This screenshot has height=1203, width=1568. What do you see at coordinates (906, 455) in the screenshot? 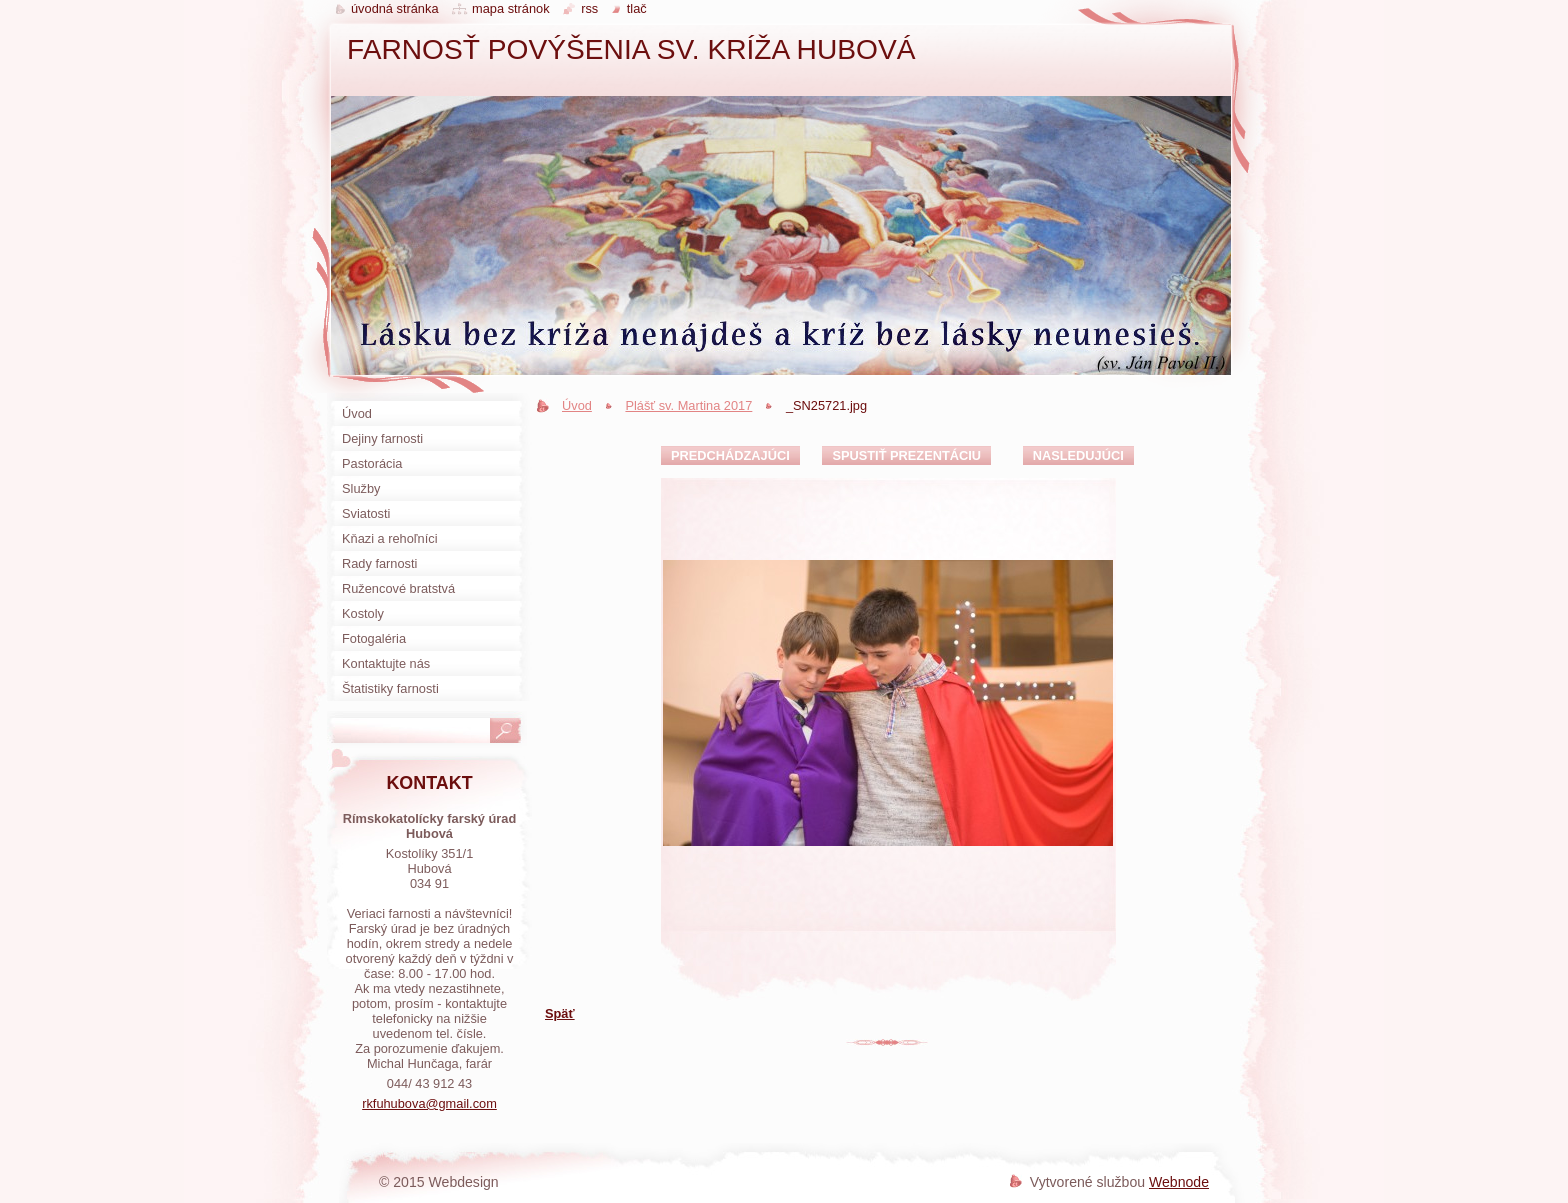
I see `Spustiť prezentáciu` at bounding box center [906, 455].